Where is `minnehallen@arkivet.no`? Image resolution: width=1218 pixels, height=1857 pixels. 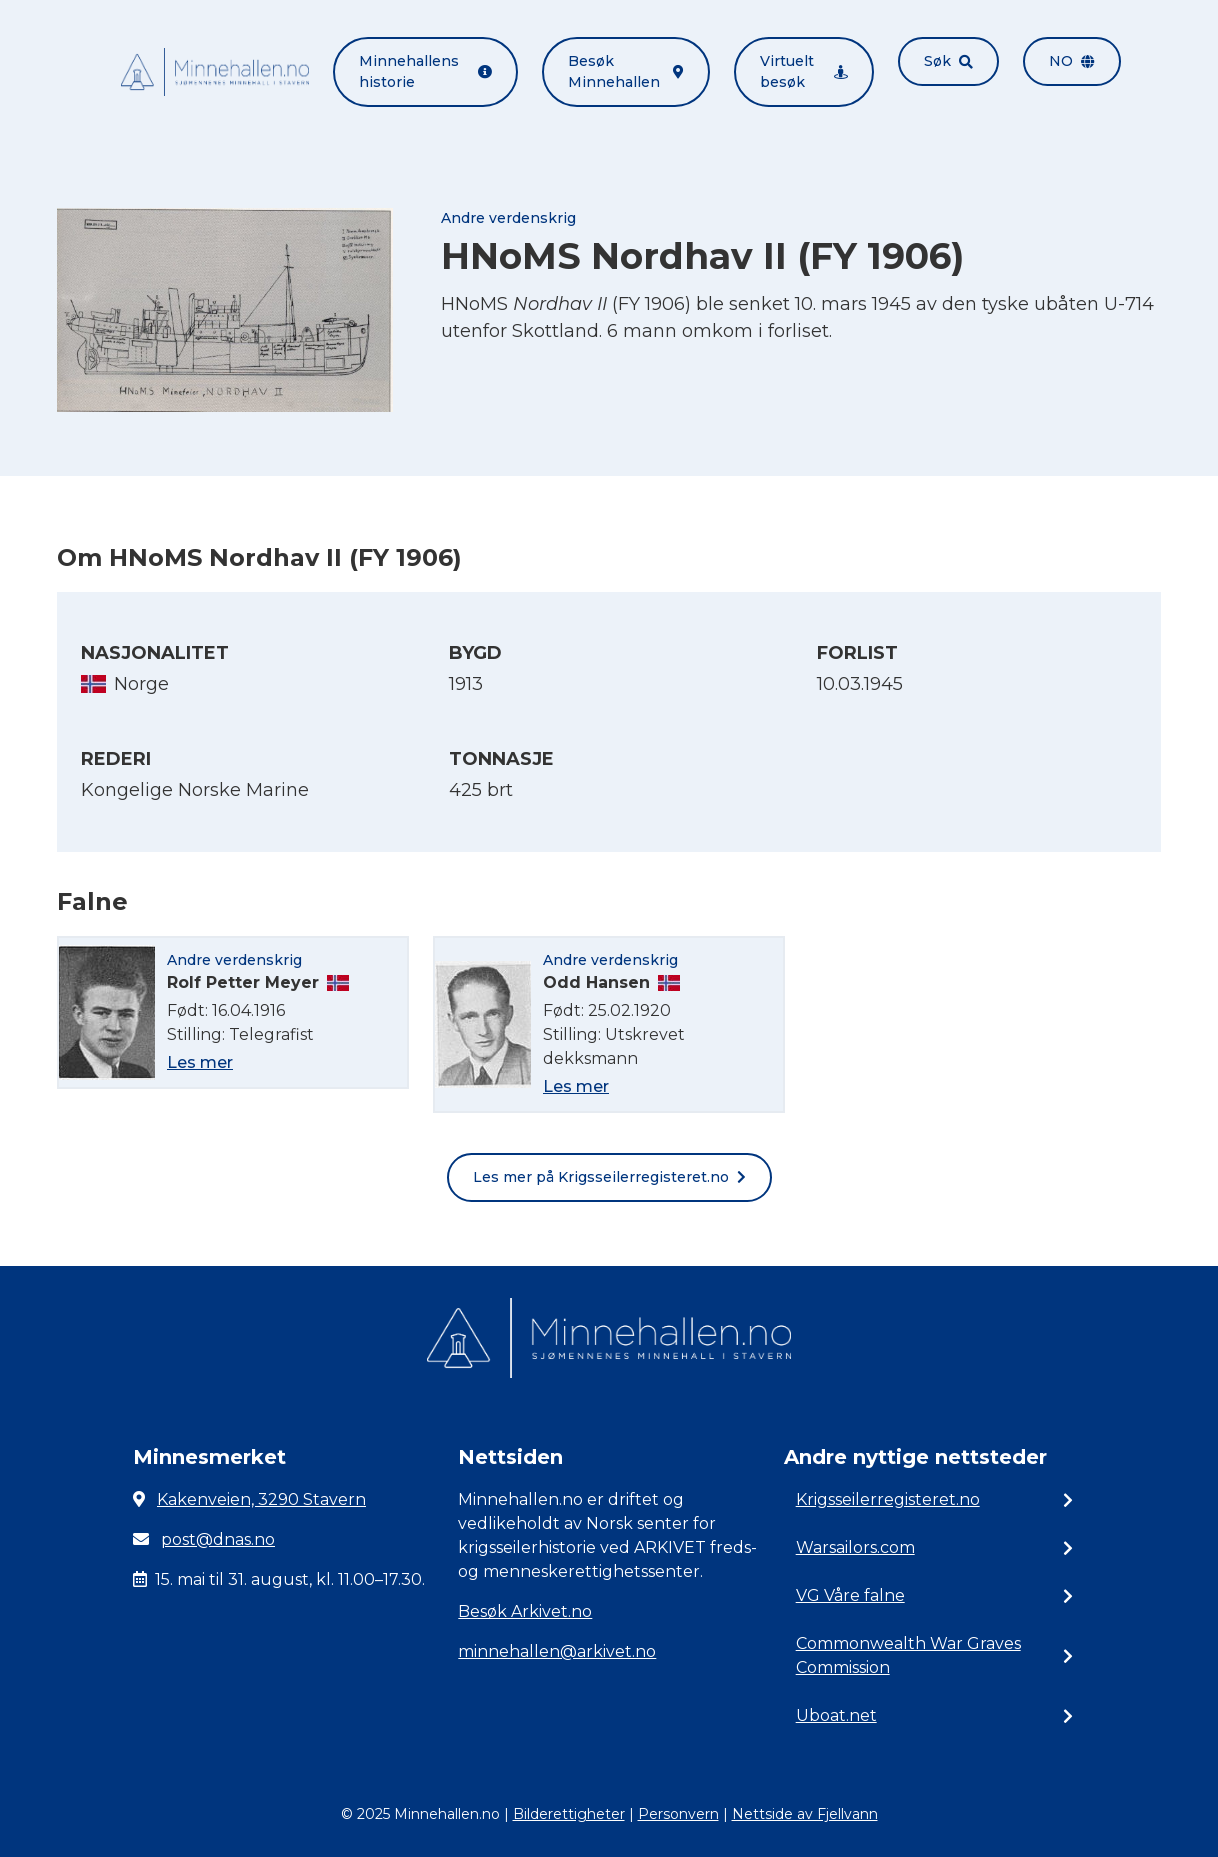
minnehallen@arkivet.no is located at coordinates (557, 1651).